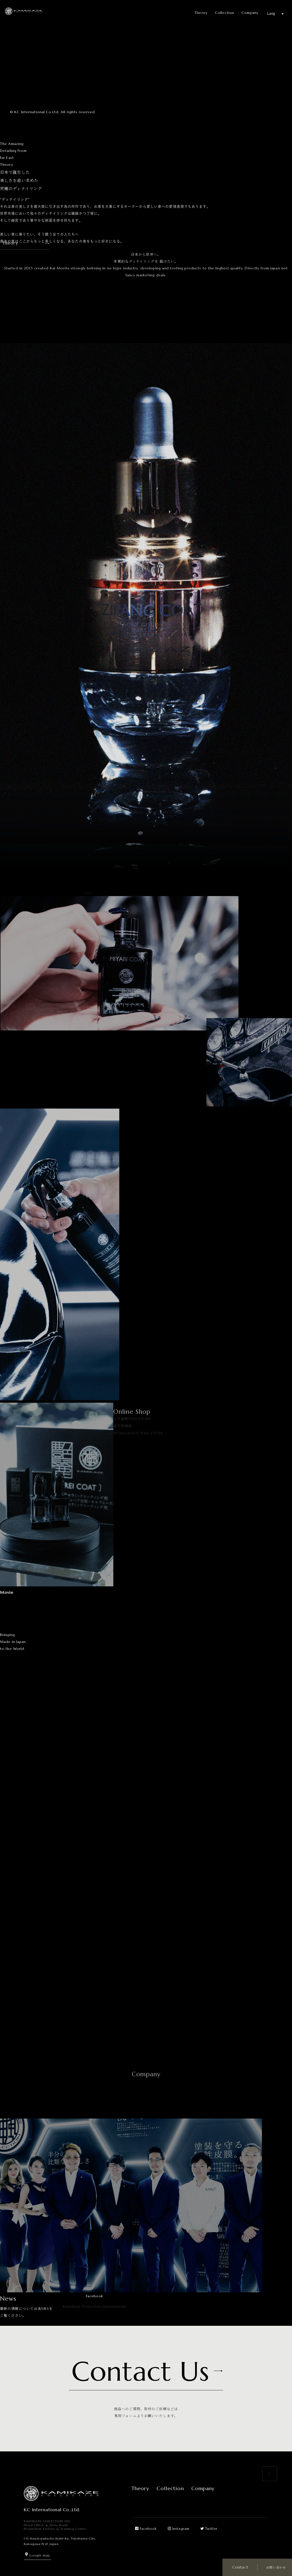 The width and height of the screenshot is (292, 2576). What do you see at coordinates (146, 2529) in the screenshot?
I see `Facebook` at bounding box center [146, 2529].